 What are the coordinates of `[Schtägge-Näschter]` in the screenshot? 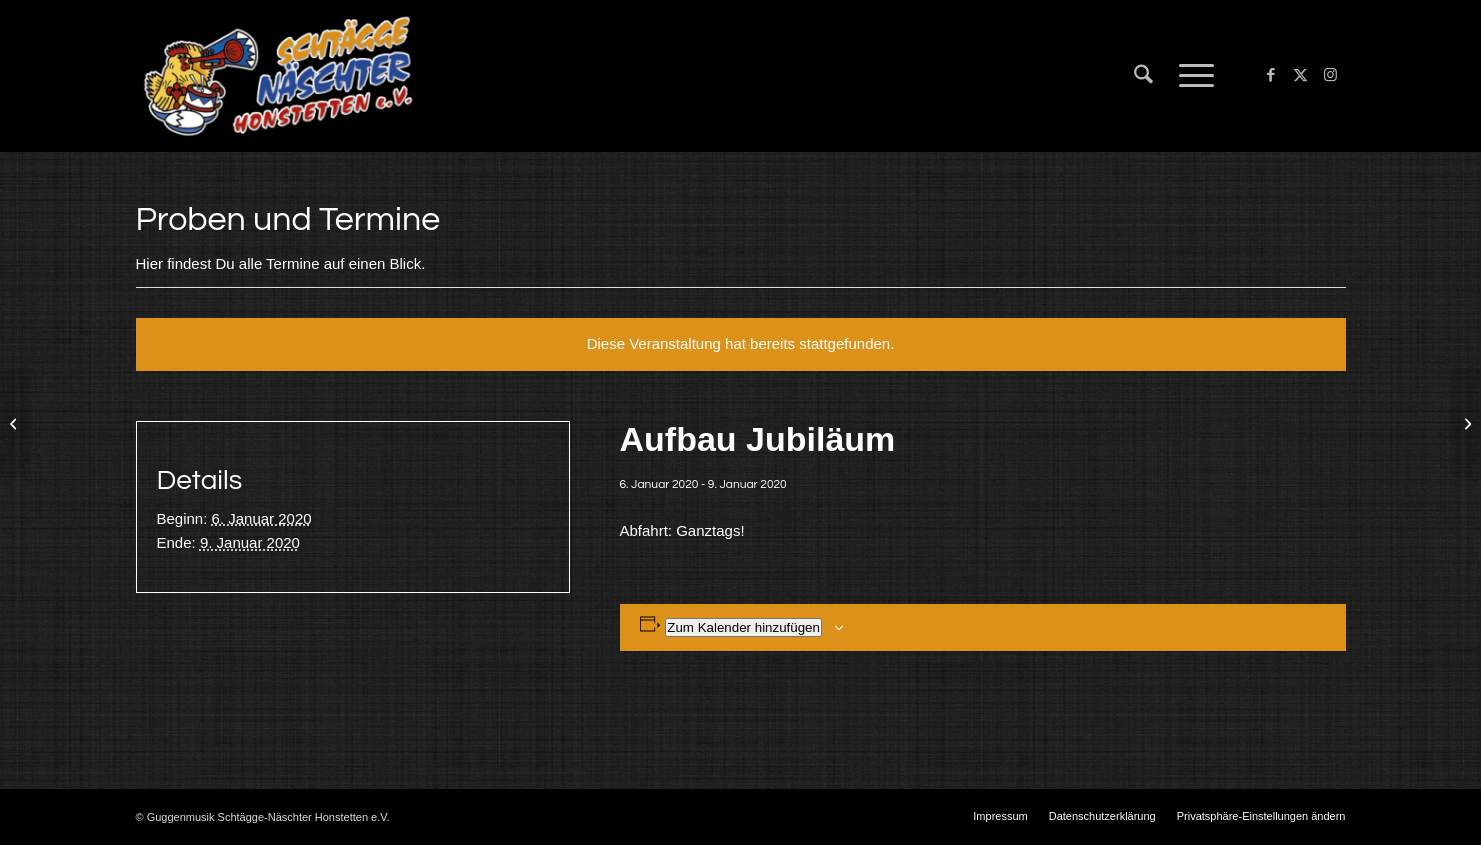 It's located at (278, 76).